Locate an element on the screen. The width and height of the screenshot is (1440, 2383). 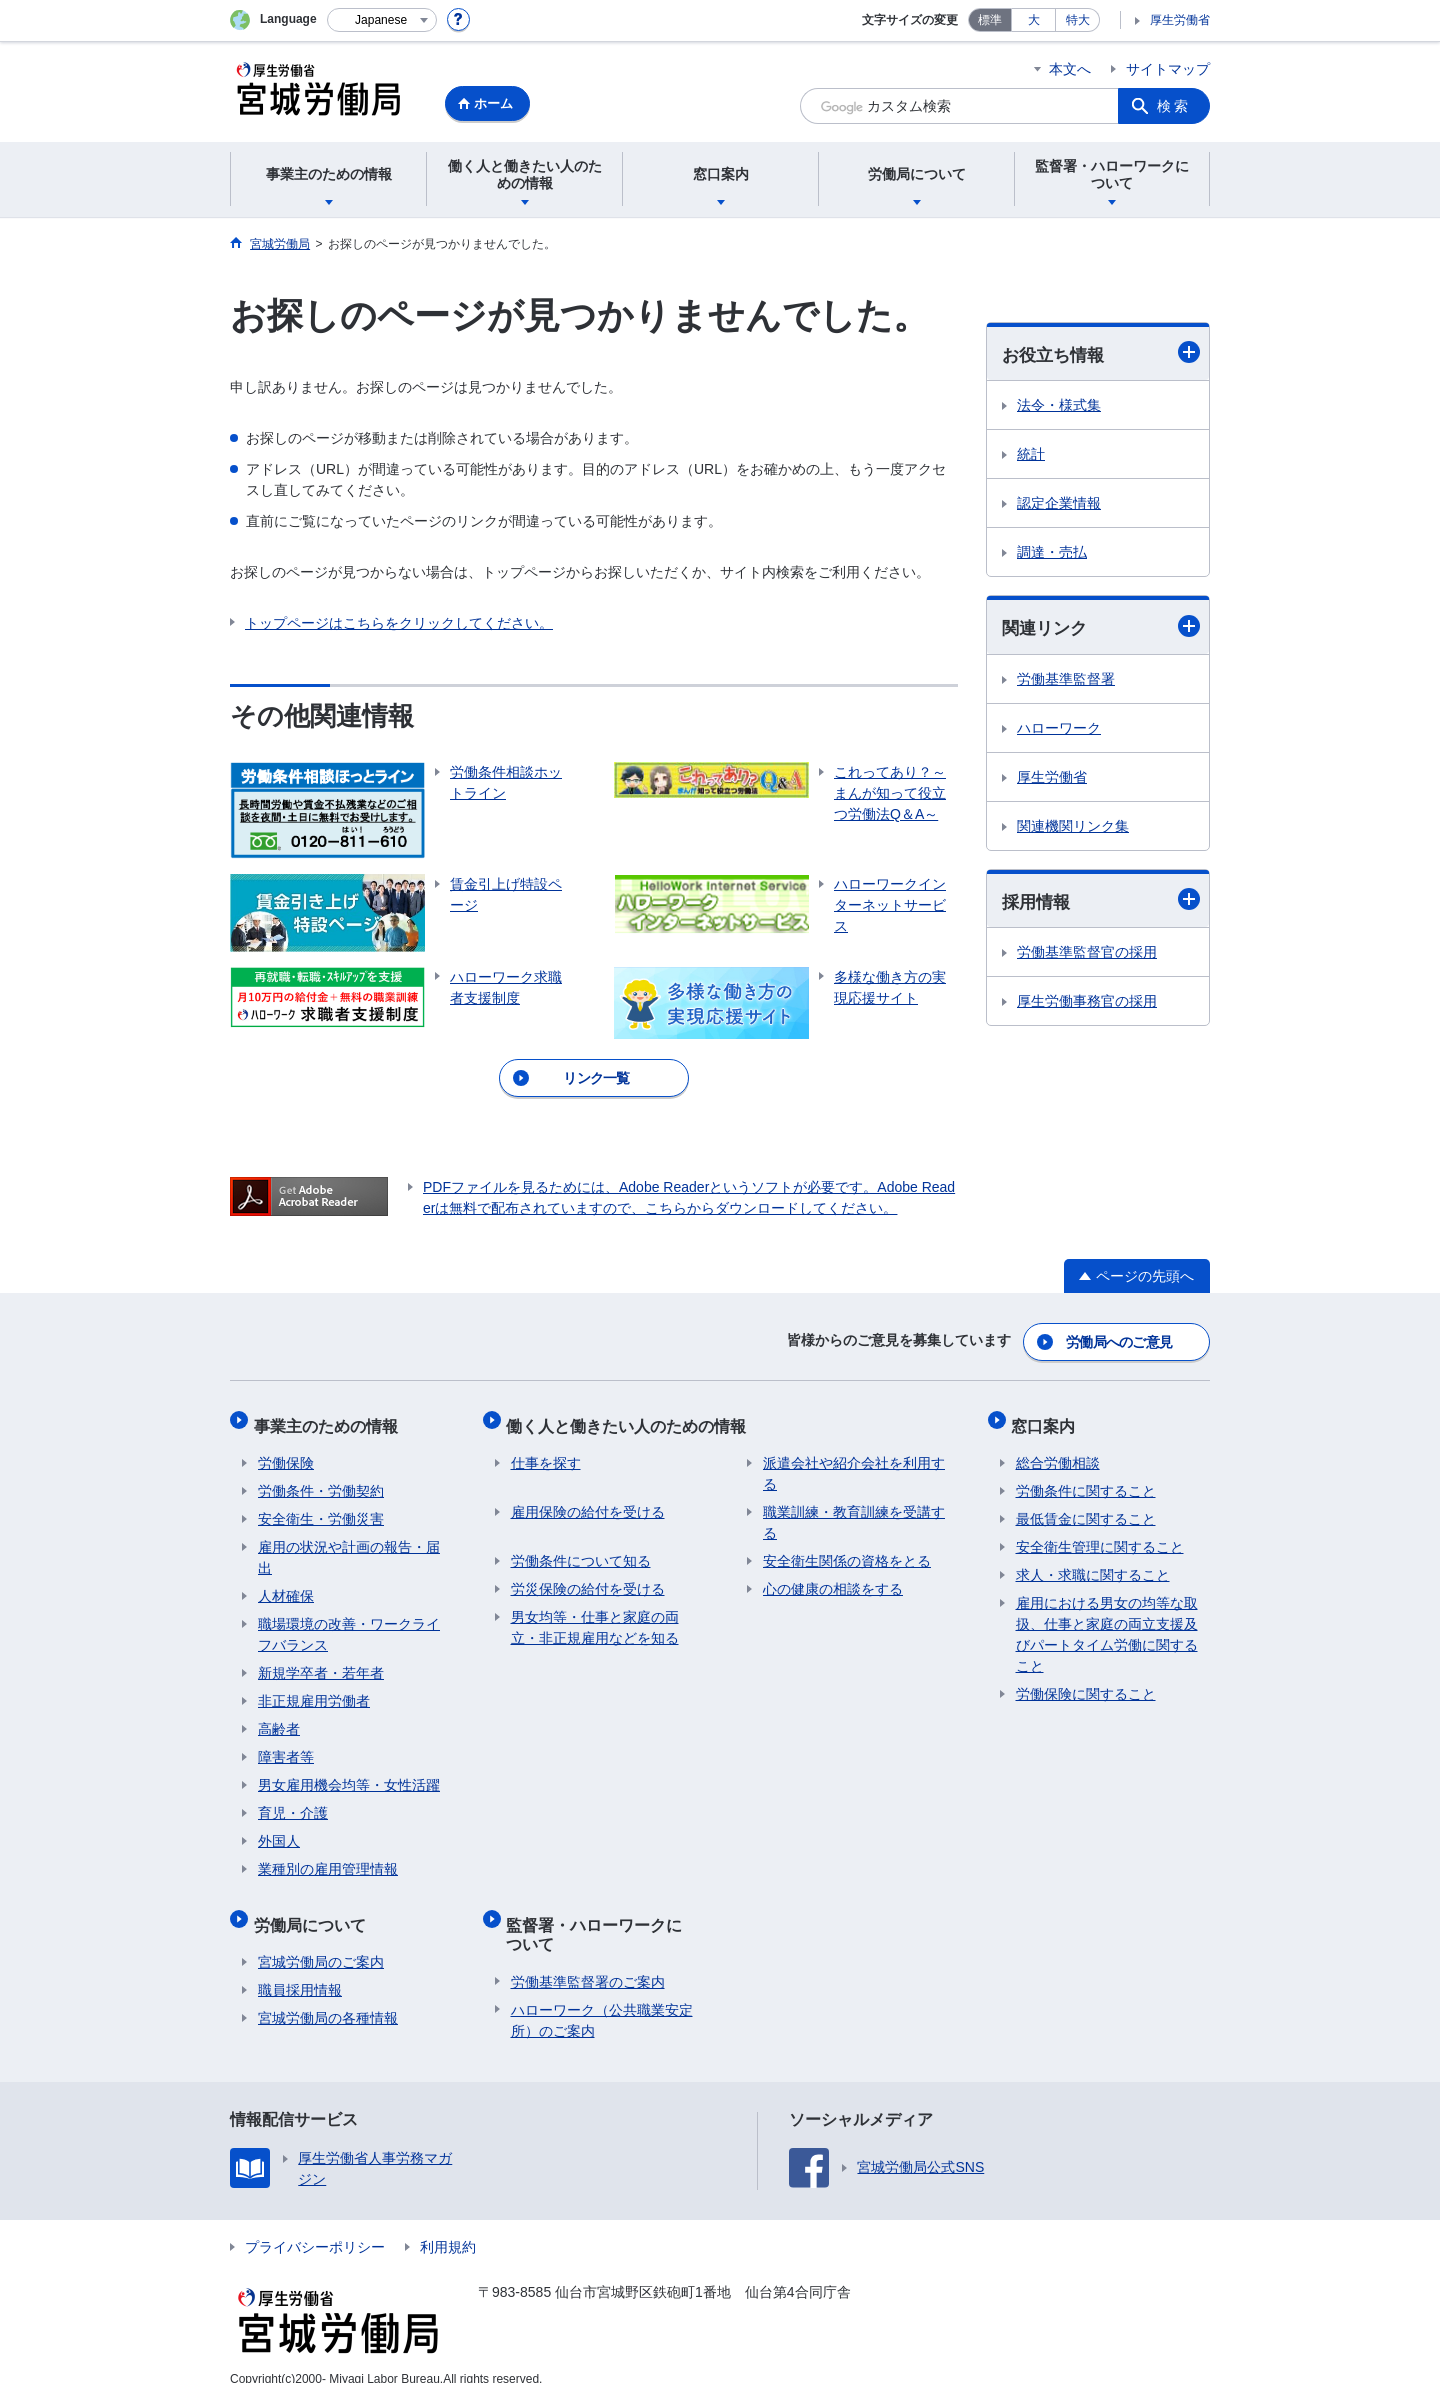
労働基準監督官の採用 is located at coordinates (1087, 955).